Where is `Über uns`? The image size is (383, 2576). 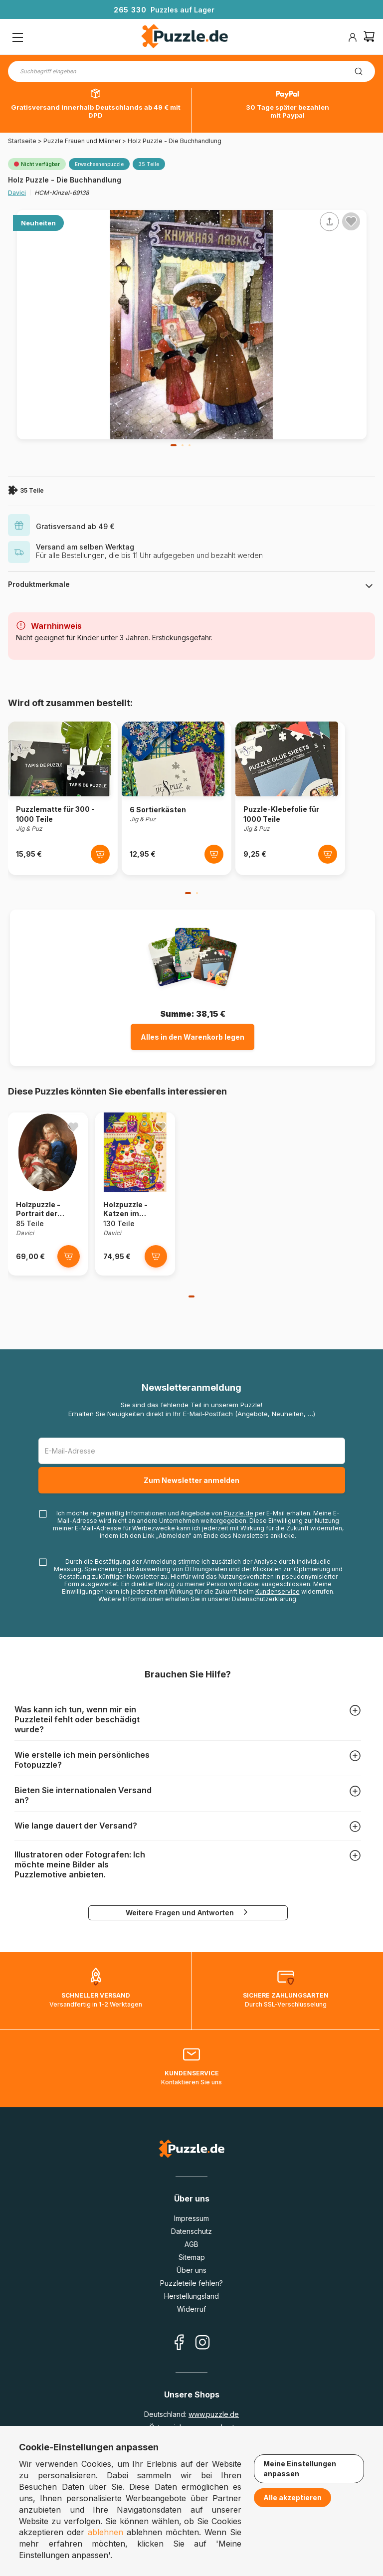
Über uns is located at coordinates (191, 2270).